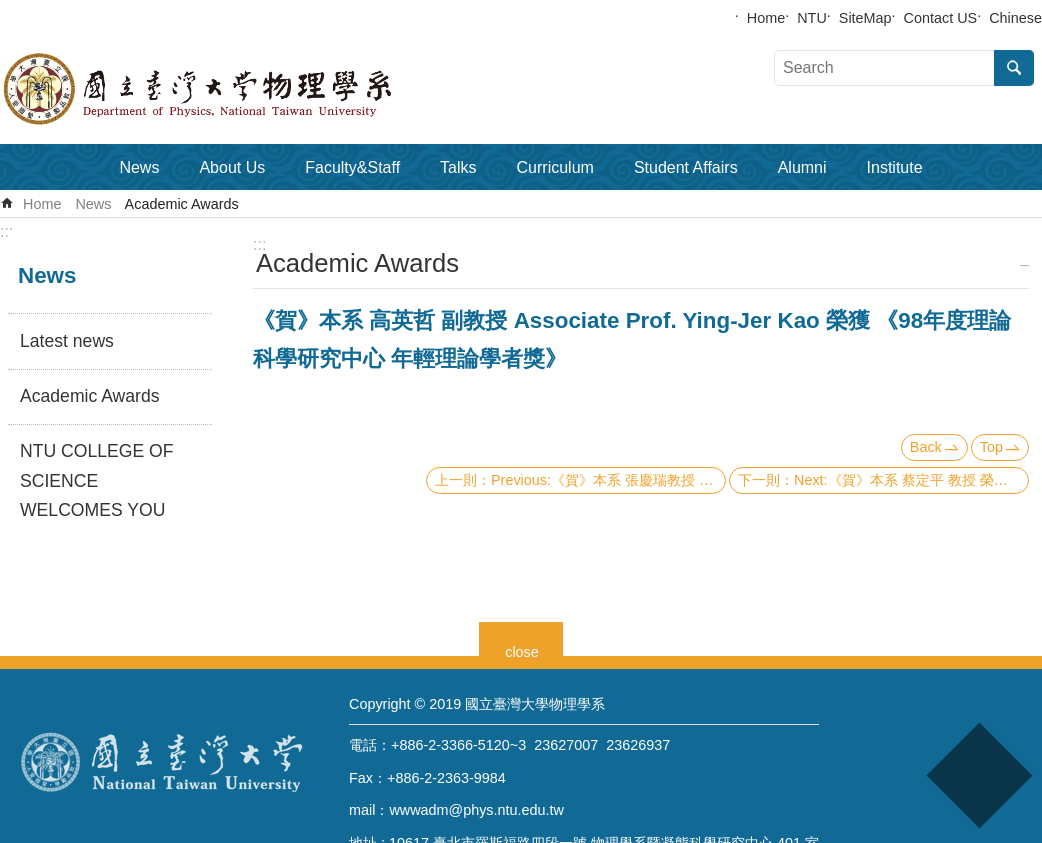 The width and height of the screenshot is (1042, 843). Describe the element at coordinates (1015, 18) in the screenshot. I see `Chinese` at that location.